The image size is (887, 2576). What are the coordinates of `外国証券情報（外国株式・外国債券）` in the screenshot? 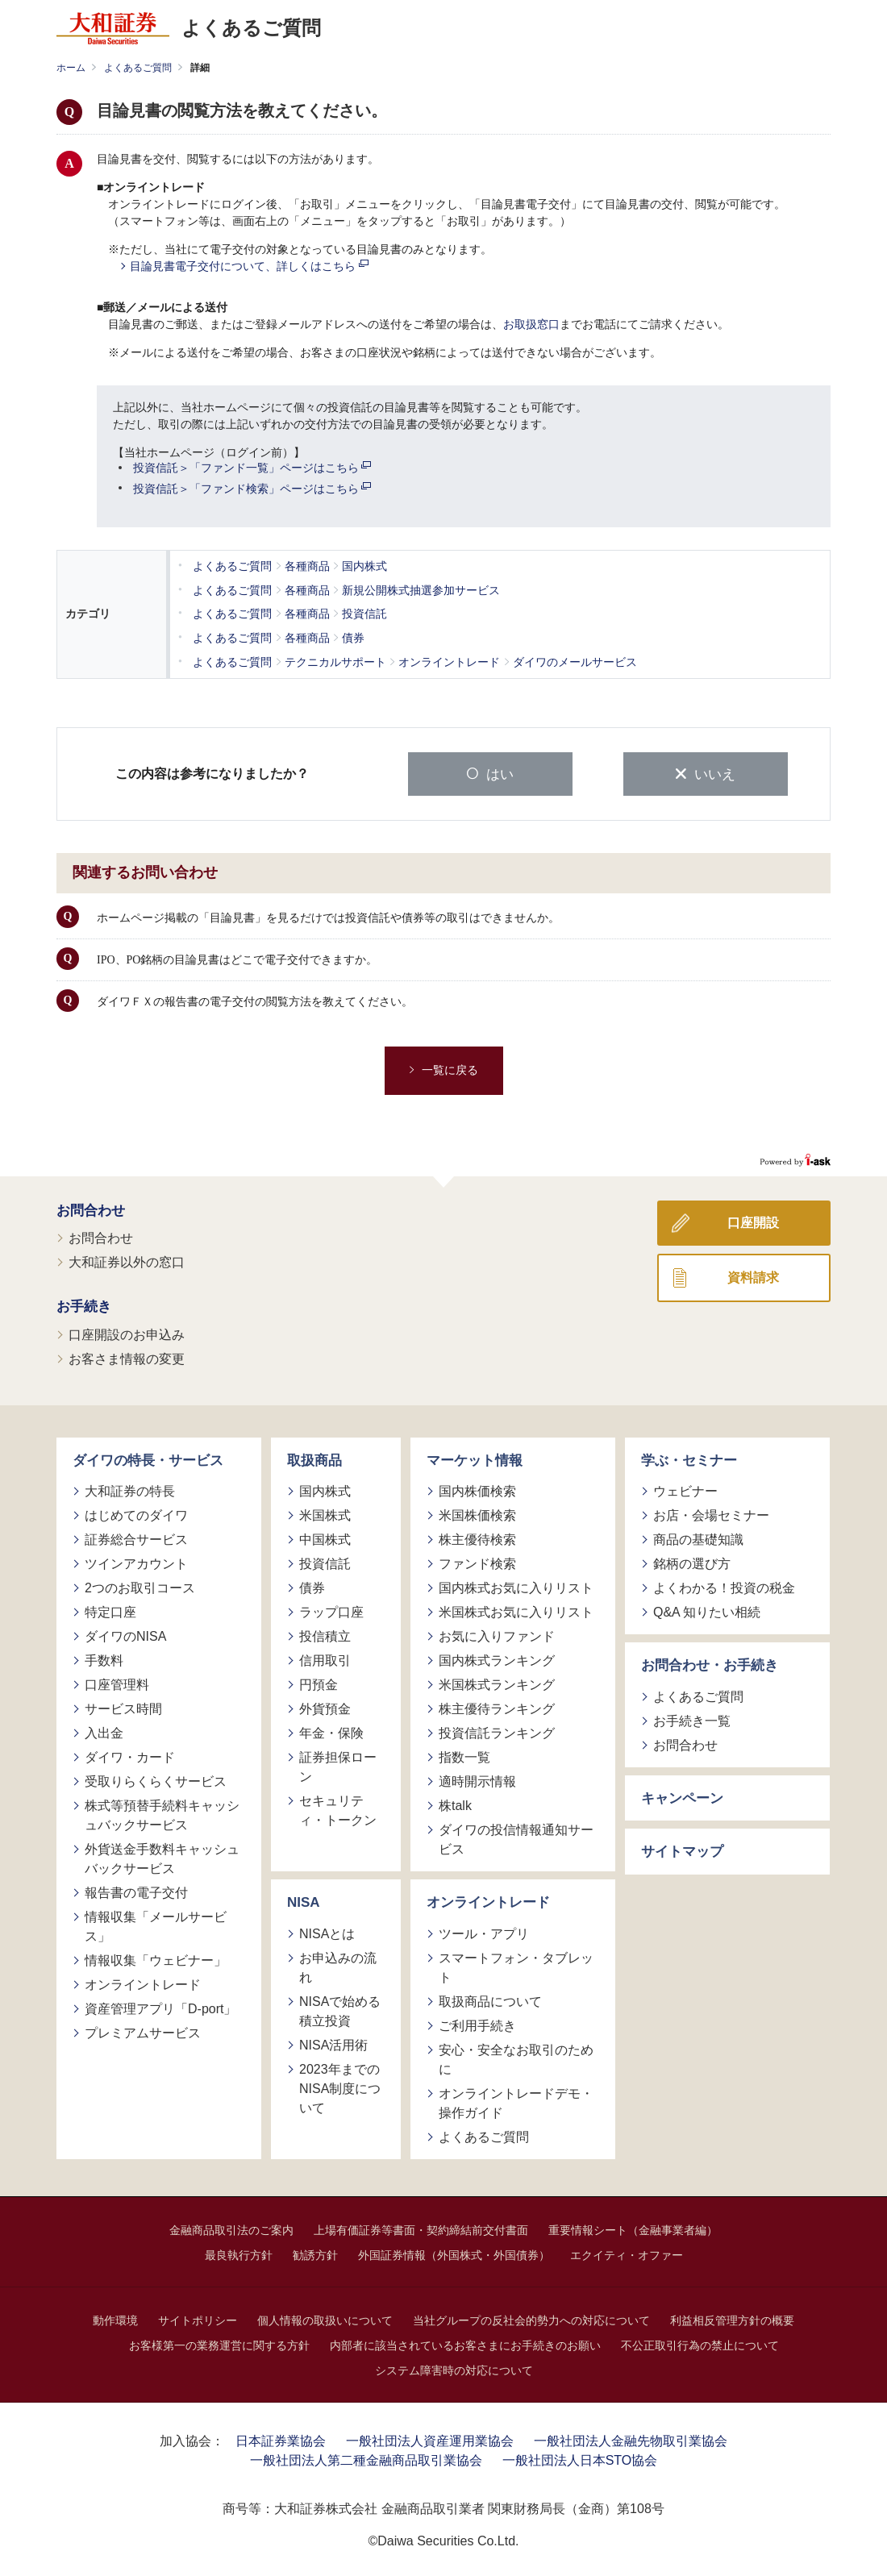 It's located at (454, 2254).